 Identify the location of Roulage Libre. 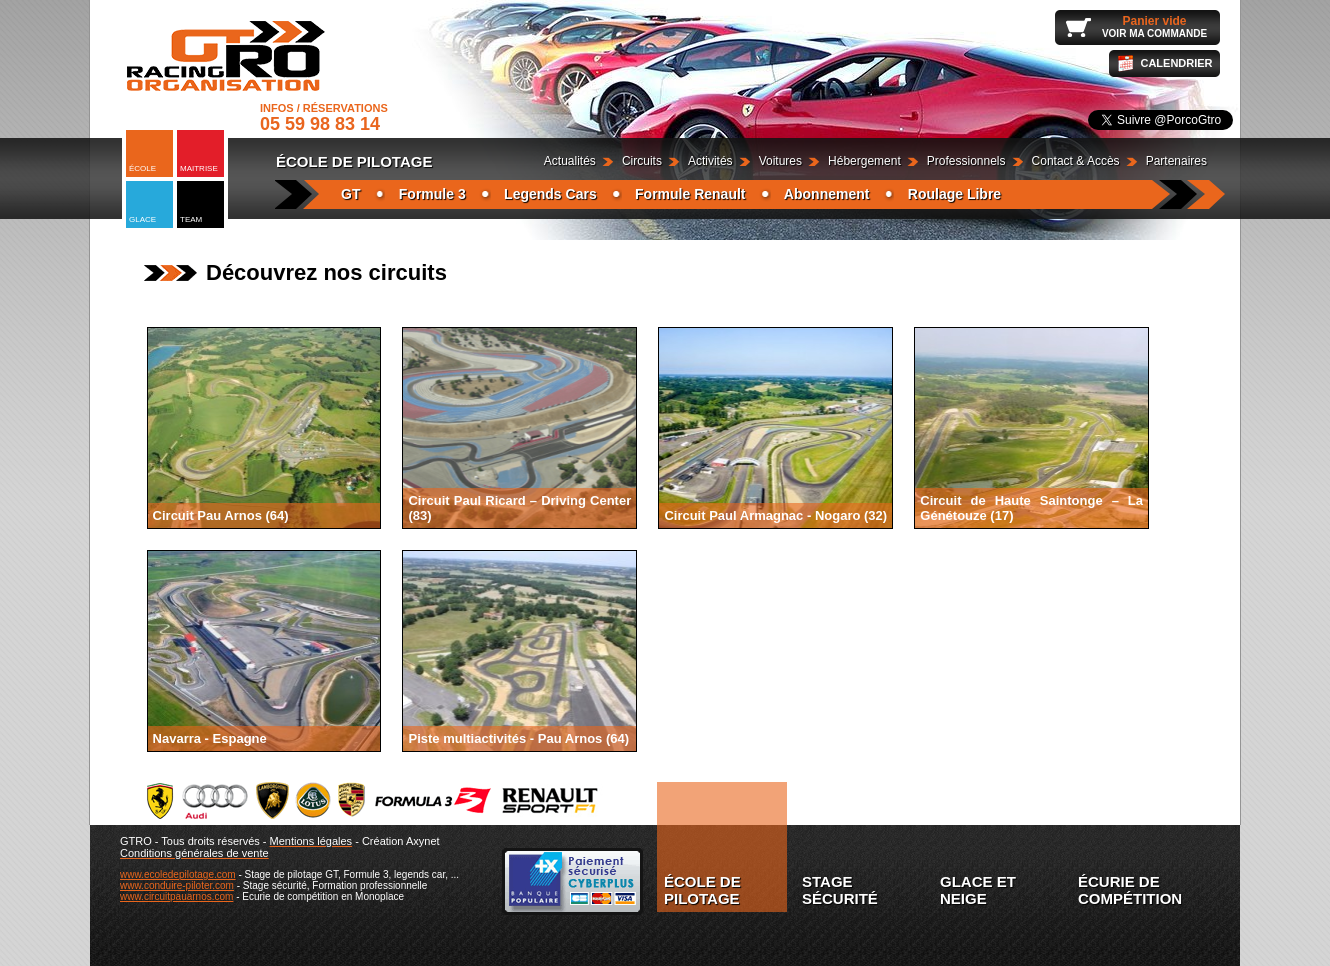
(954, 194).